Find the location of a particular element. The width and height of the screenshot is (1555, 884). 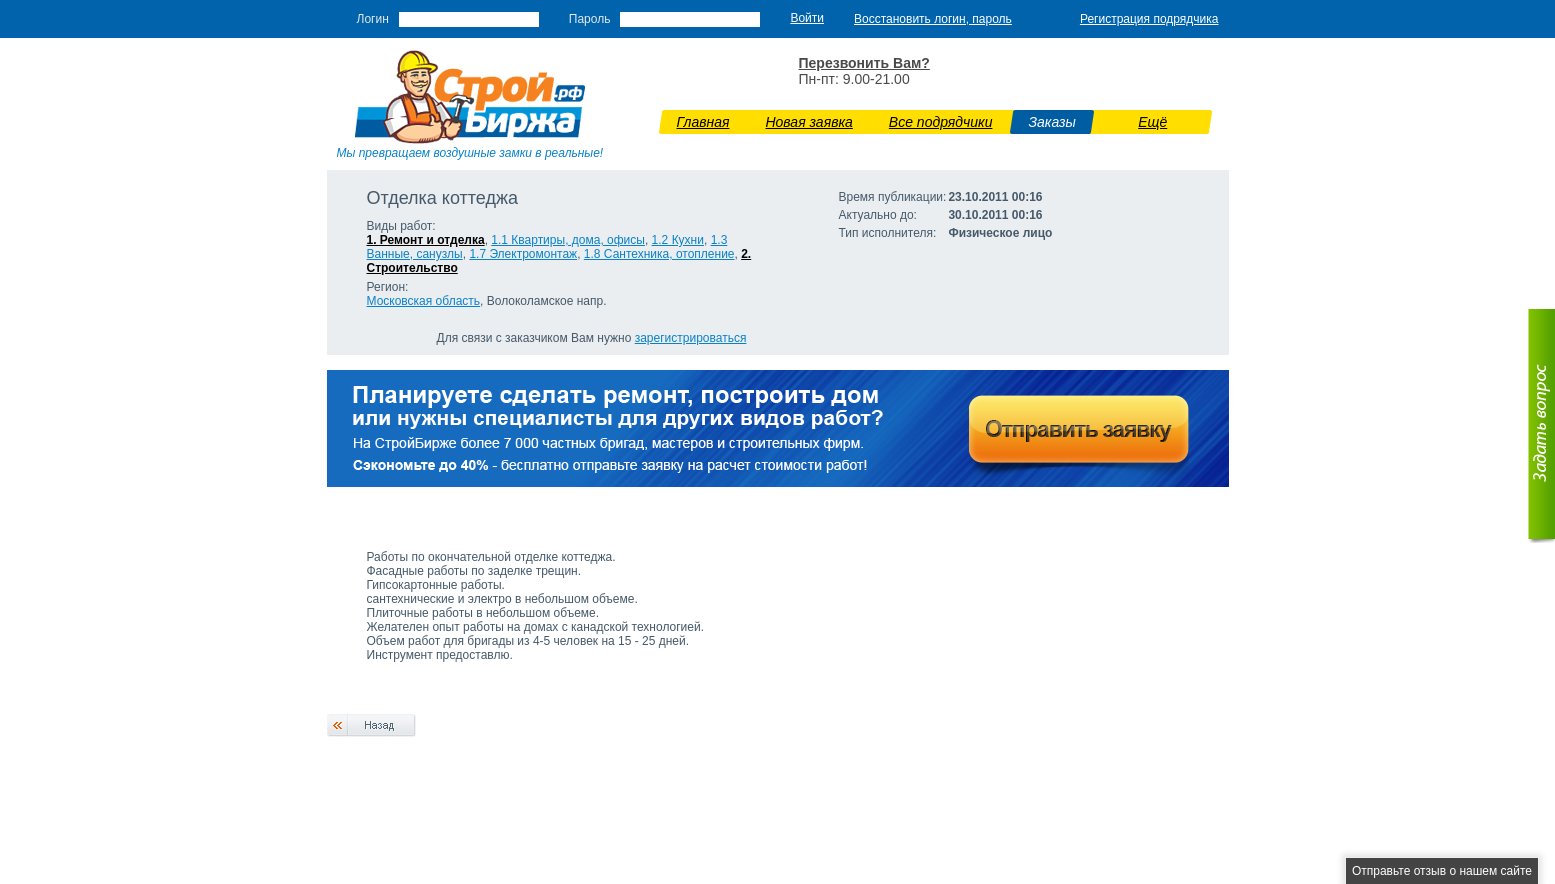

Логин is located at coordinates (373, 19).